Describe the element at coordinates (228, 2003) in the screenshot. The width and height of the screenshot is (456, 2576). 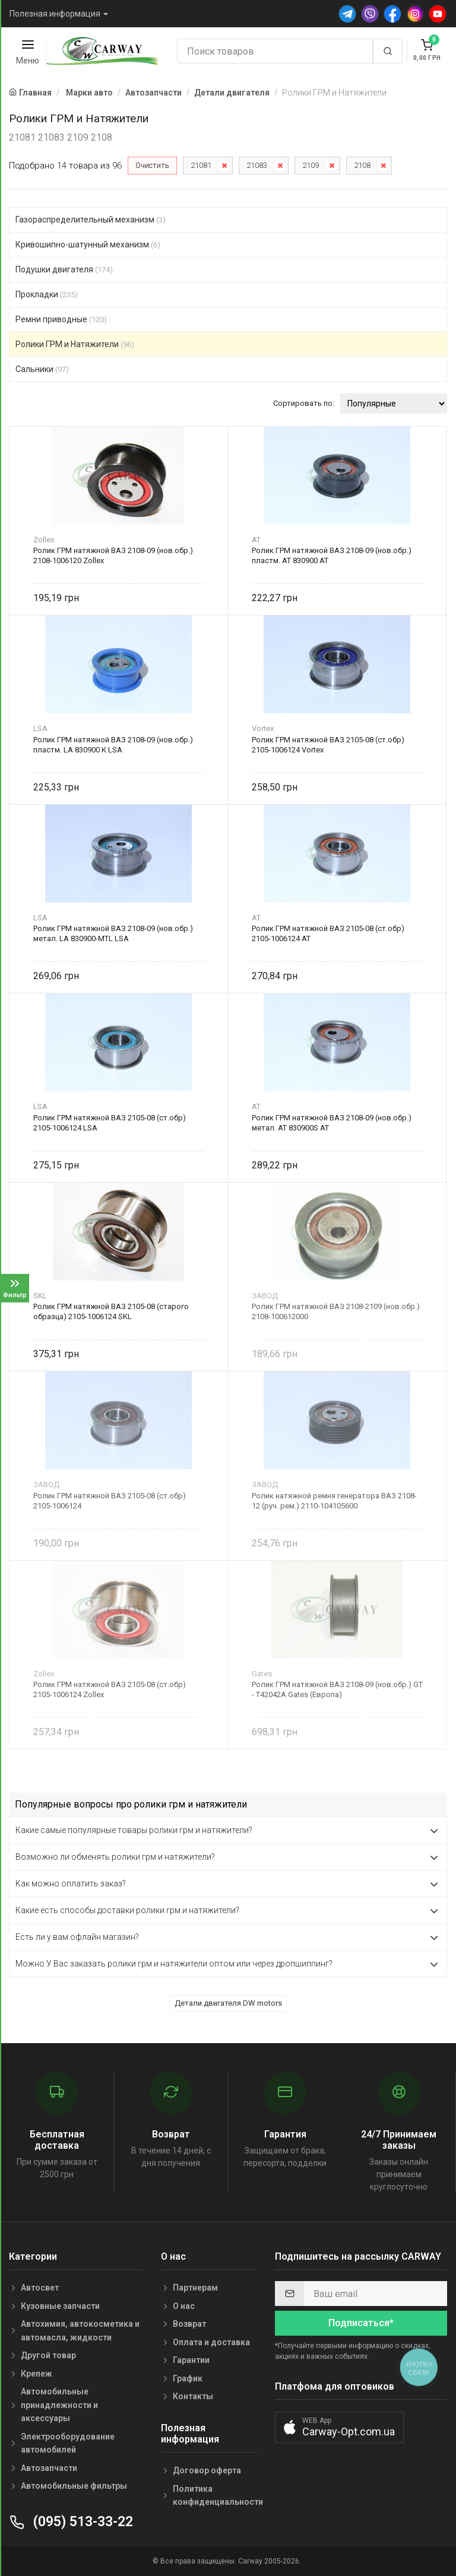
I see `Детали двигателя DW motors` at that location.